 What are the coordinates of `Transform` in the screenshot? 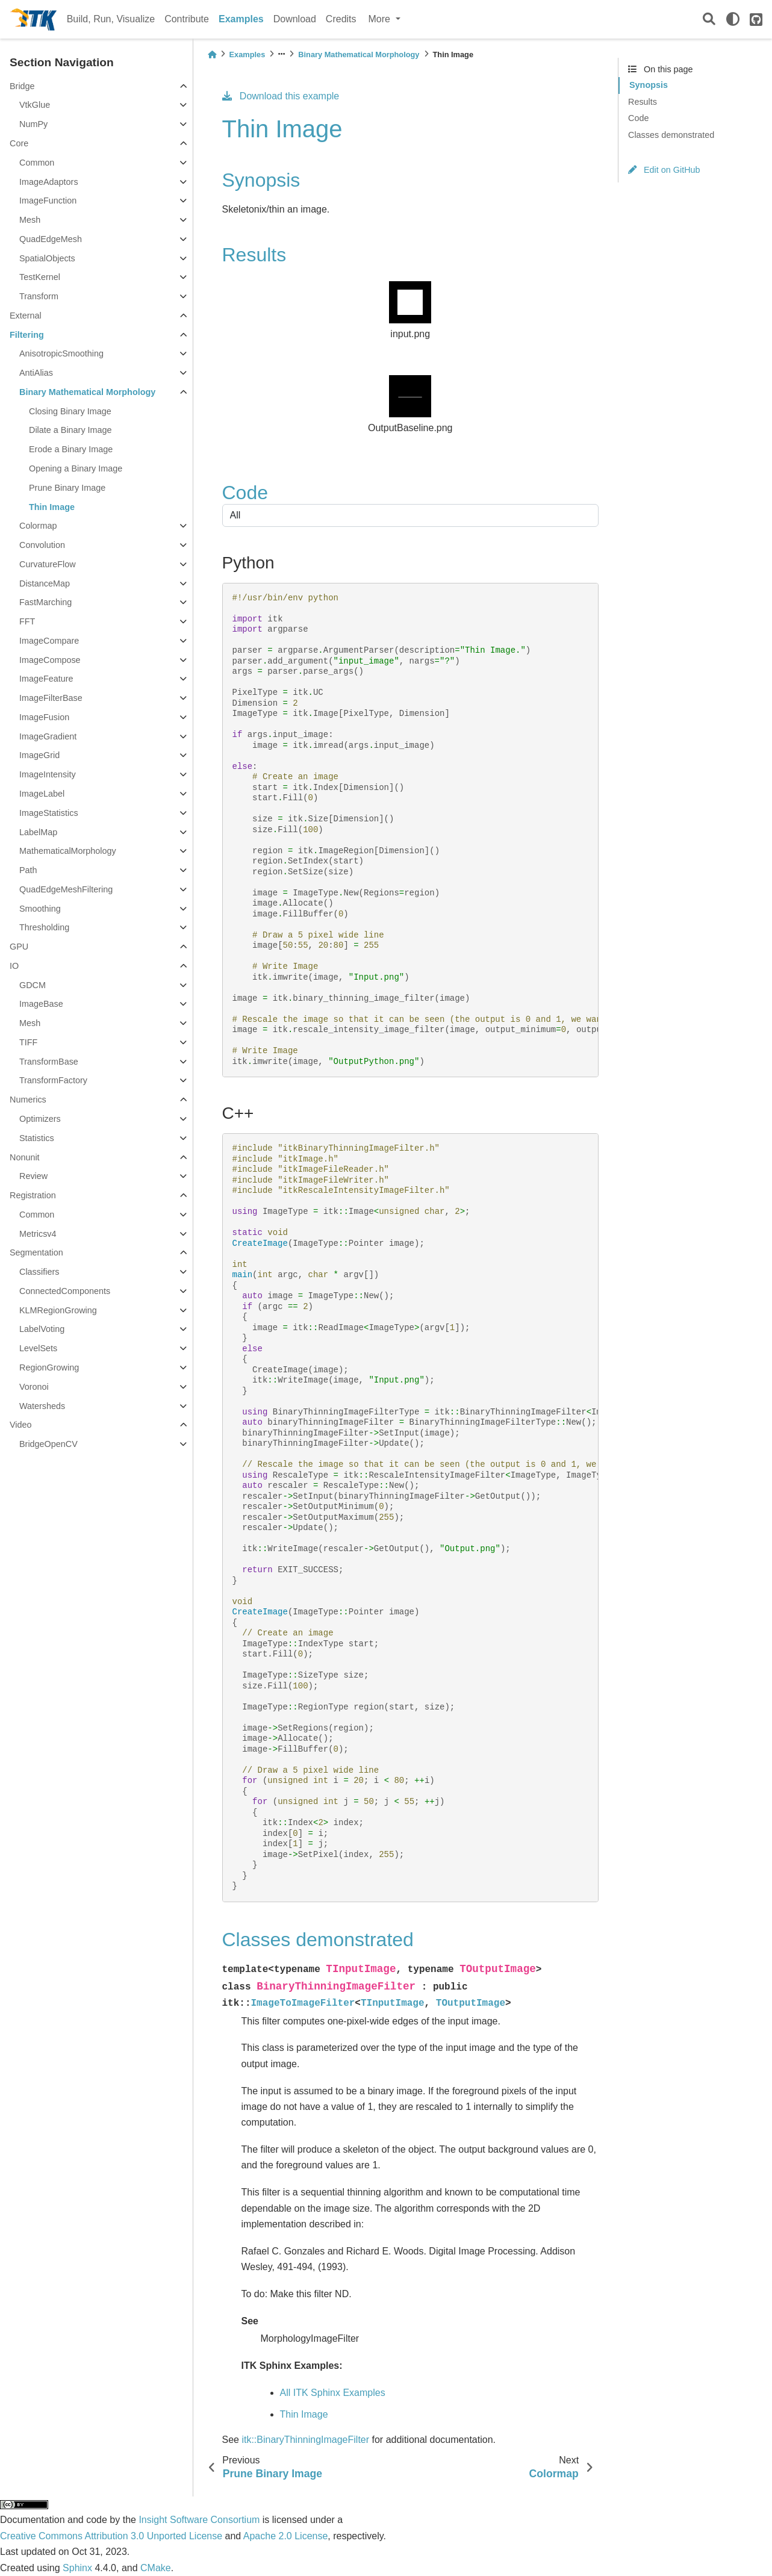 It's located at (38, 296).